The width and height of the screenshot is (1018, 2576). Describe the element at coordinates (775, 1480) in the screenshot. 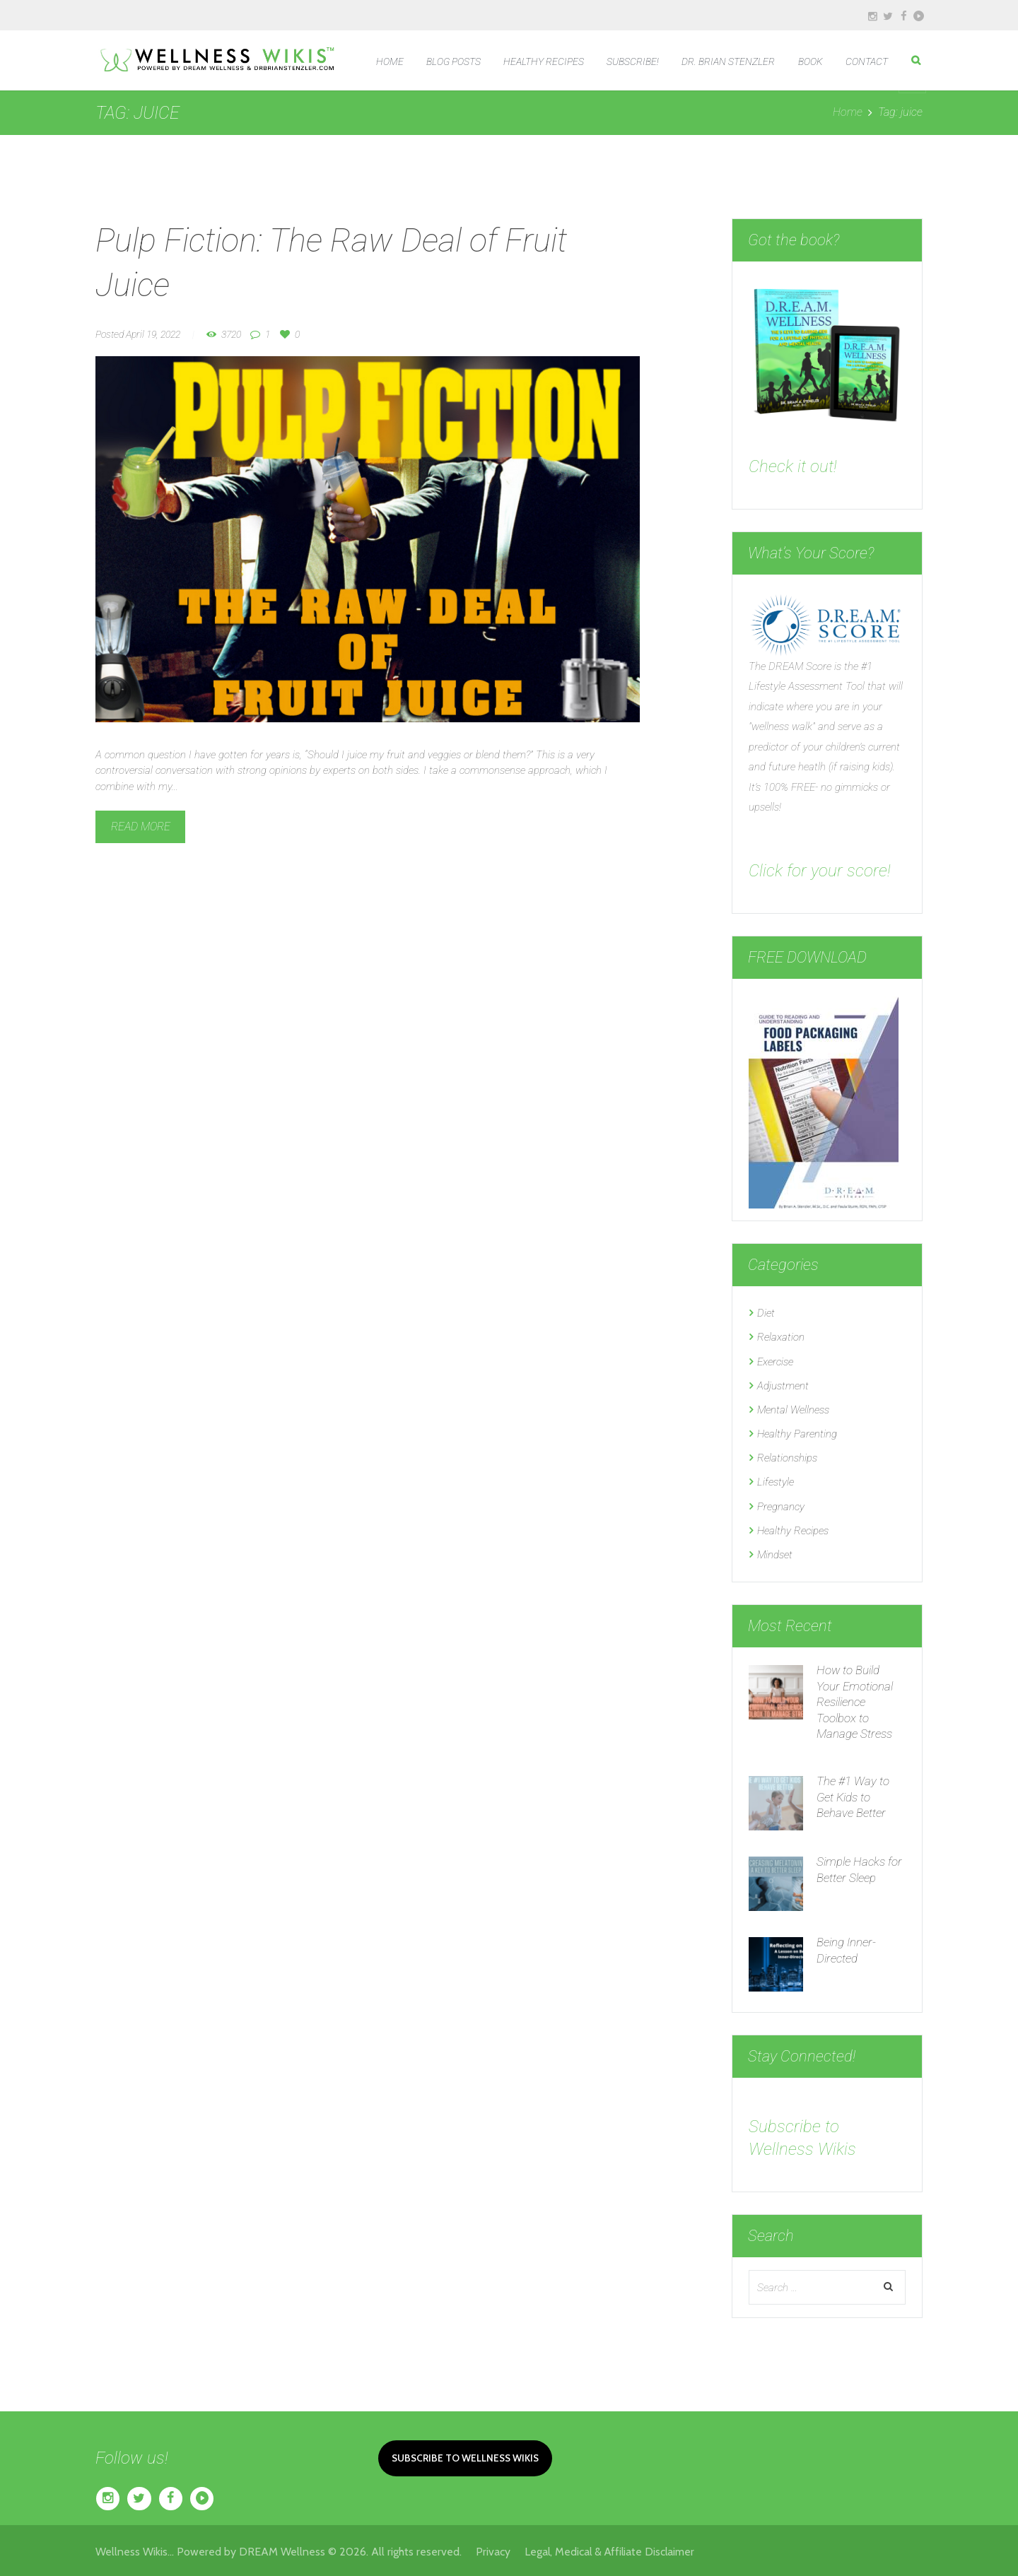

I see `Lifestyle` at that location.